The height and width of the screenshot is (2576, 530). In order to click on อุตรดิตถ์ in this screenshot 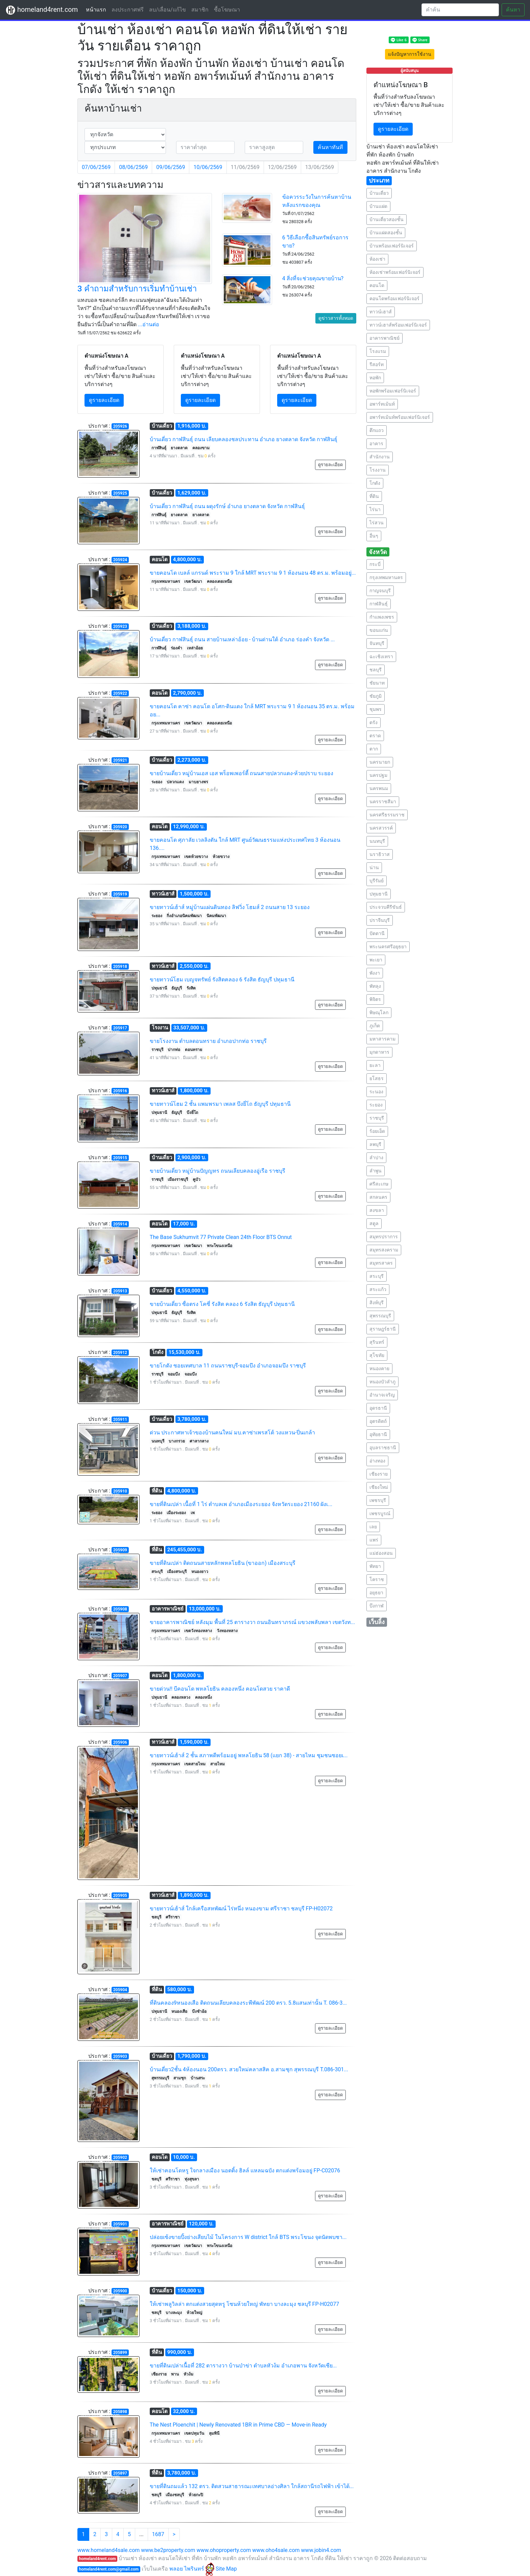, I will do `click(378, 1421)`.